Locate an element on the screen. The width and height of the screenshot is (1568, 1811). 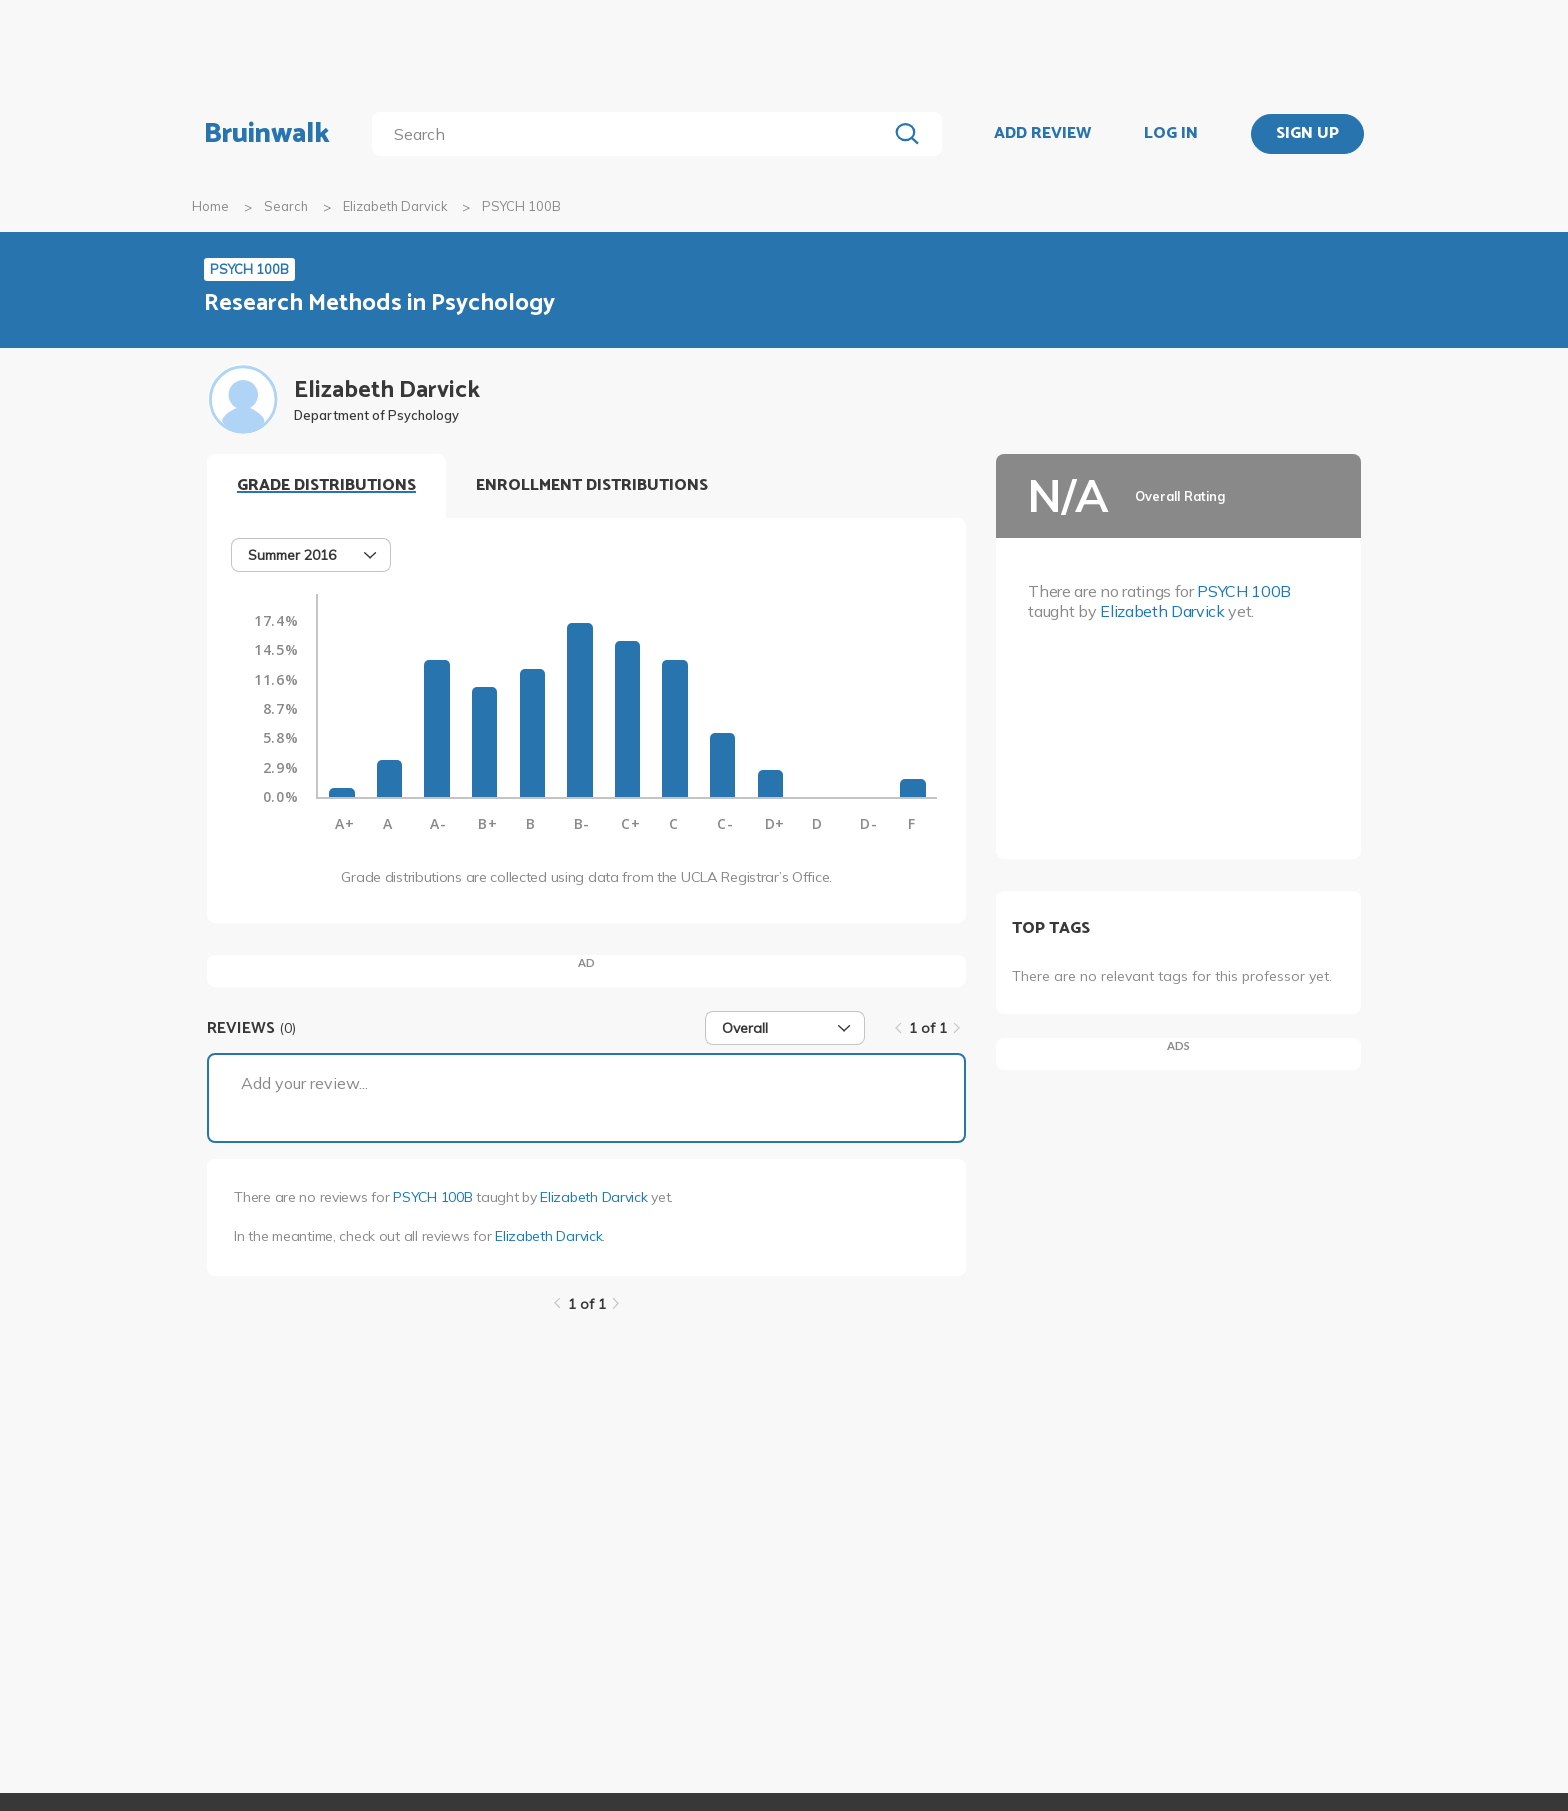
[search] is located at coordinates (633, 134).